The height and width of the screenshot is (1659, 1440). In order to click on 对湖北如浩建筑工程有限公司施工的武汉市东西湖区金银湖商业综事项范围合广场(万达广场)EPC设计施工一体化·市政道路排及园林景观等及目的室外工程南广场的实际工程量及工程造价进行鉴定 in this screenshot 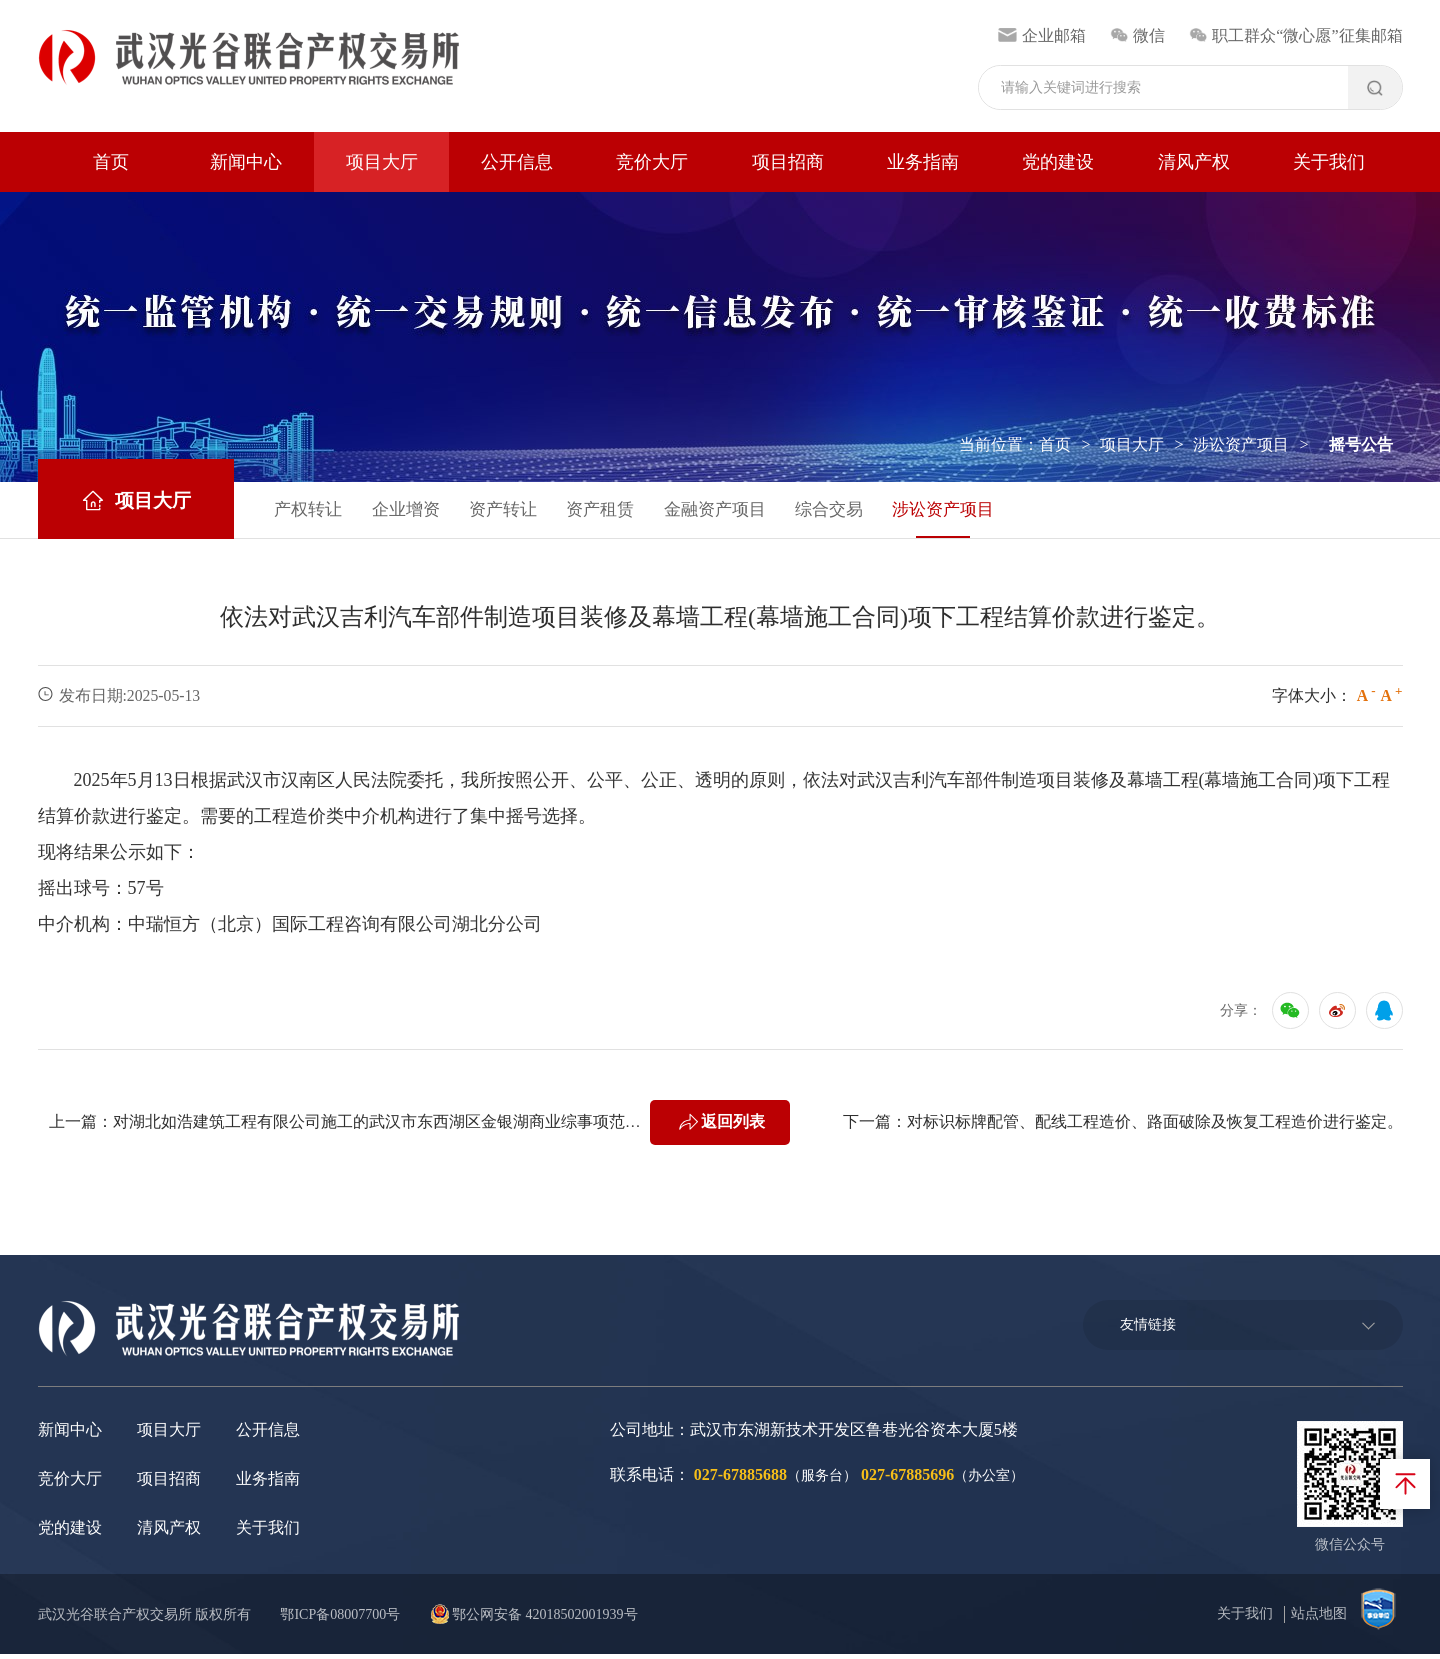, I will do `click(382, 1126)`.